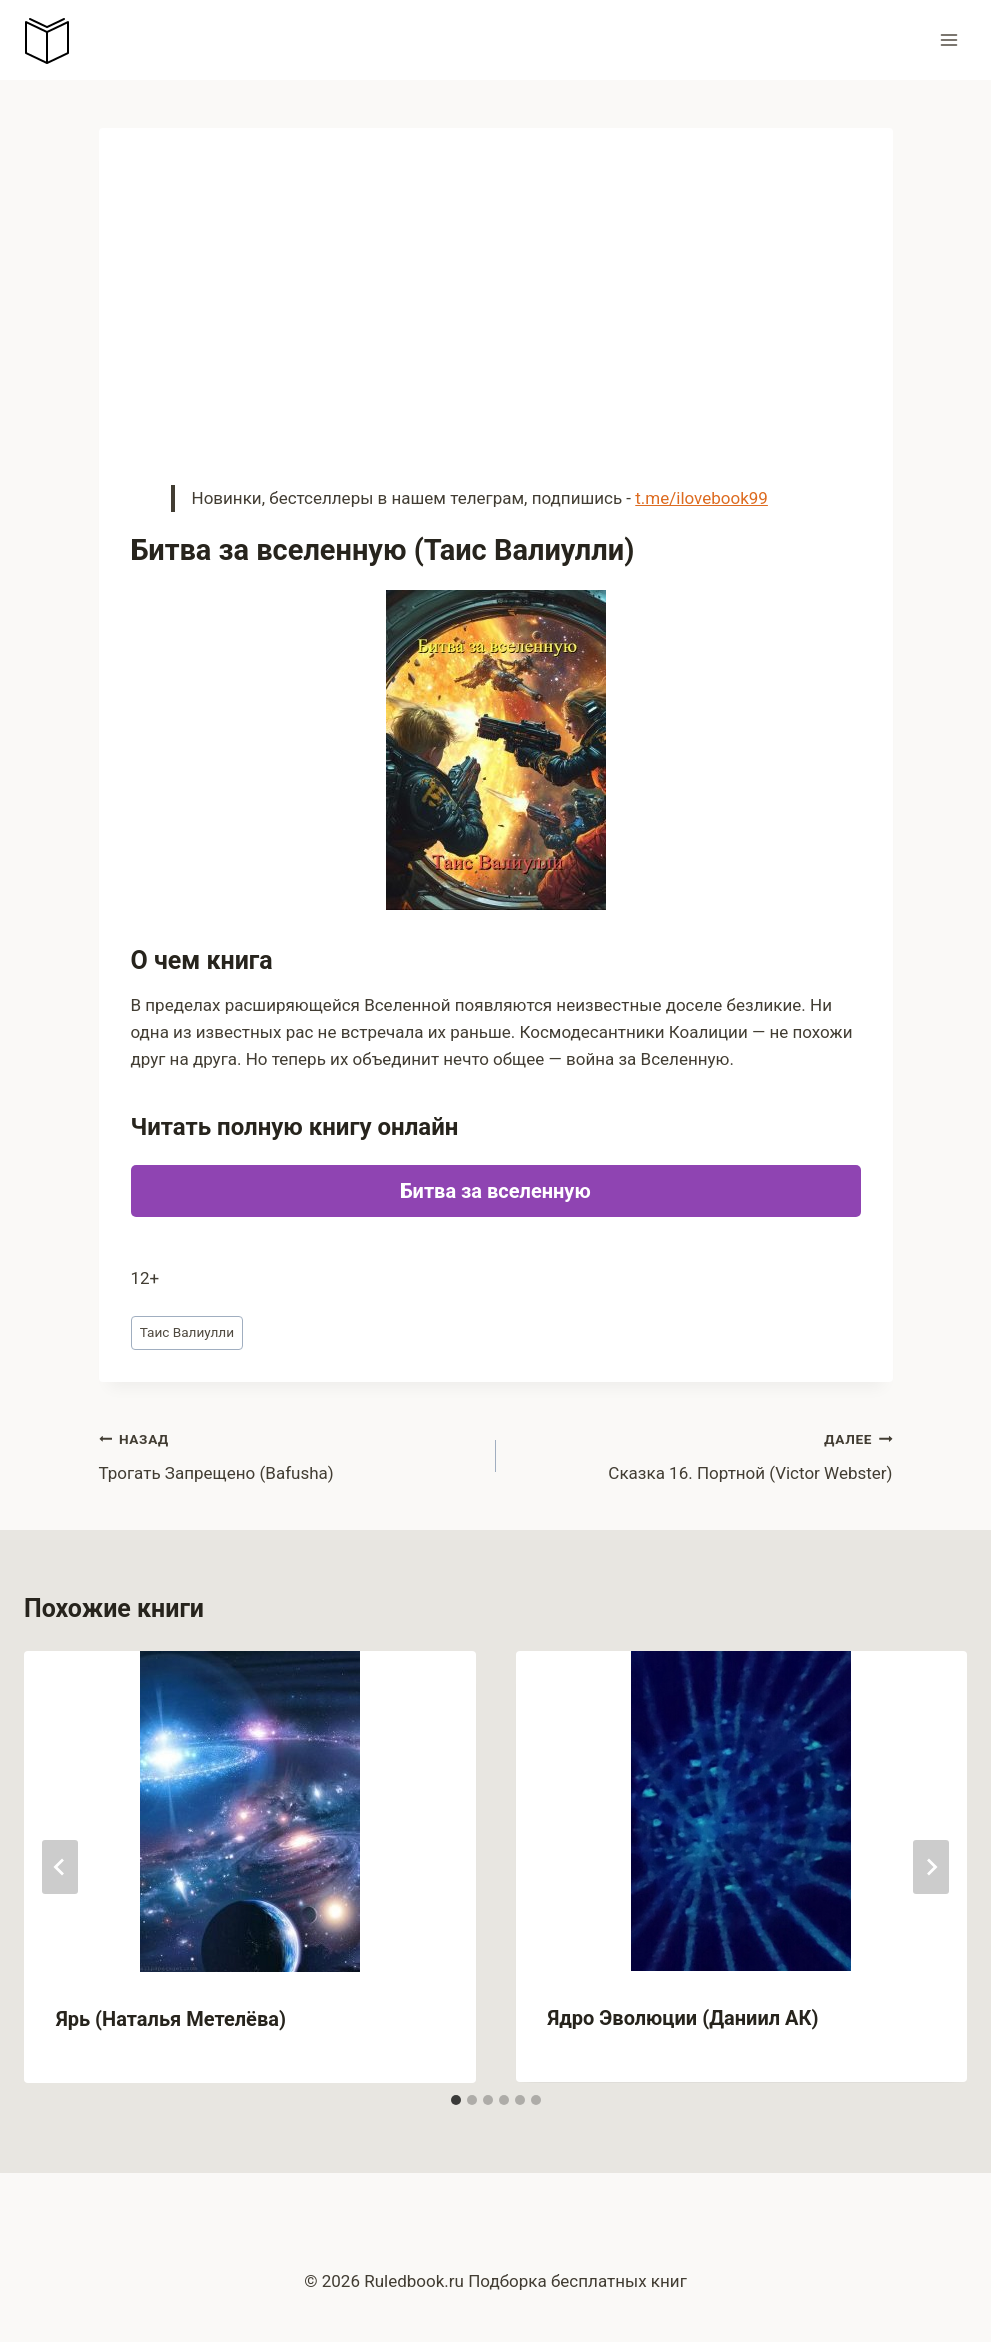  I want to click on Таис Валиулли, so click(187, 1332).